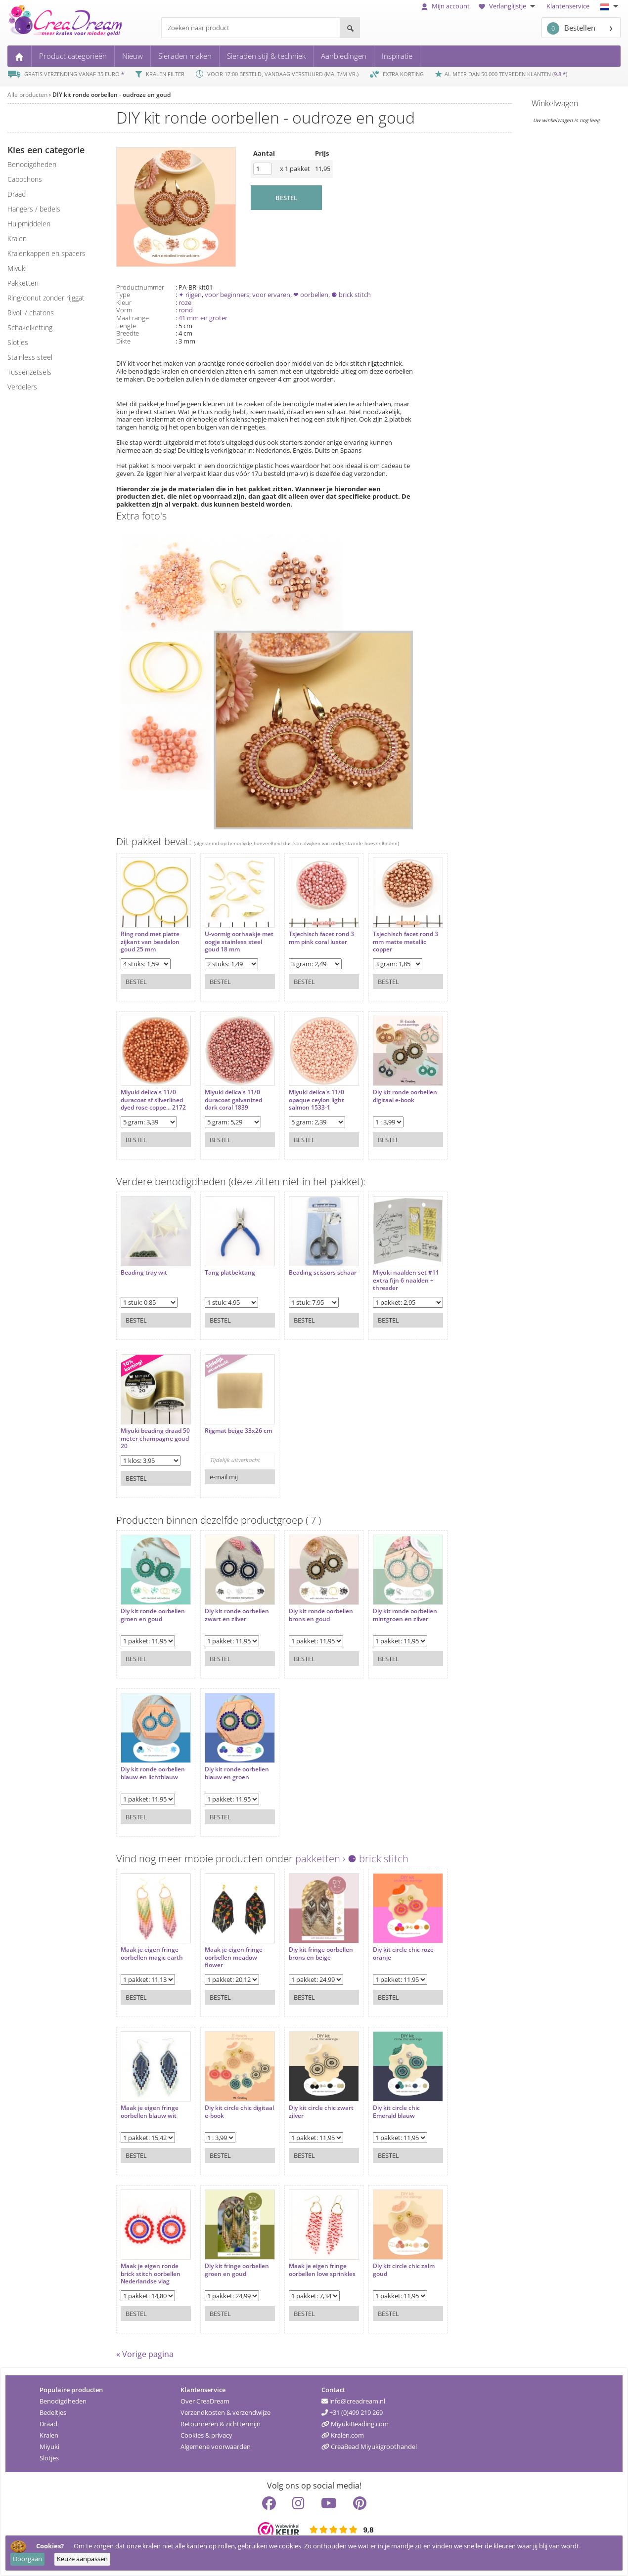 This screenshot has height=2576, width=628. Describe the element at coordinates (321, 937) in the screenshot. I see `Tsjechisch facet rond 3 mm pink coral luster` at that location.